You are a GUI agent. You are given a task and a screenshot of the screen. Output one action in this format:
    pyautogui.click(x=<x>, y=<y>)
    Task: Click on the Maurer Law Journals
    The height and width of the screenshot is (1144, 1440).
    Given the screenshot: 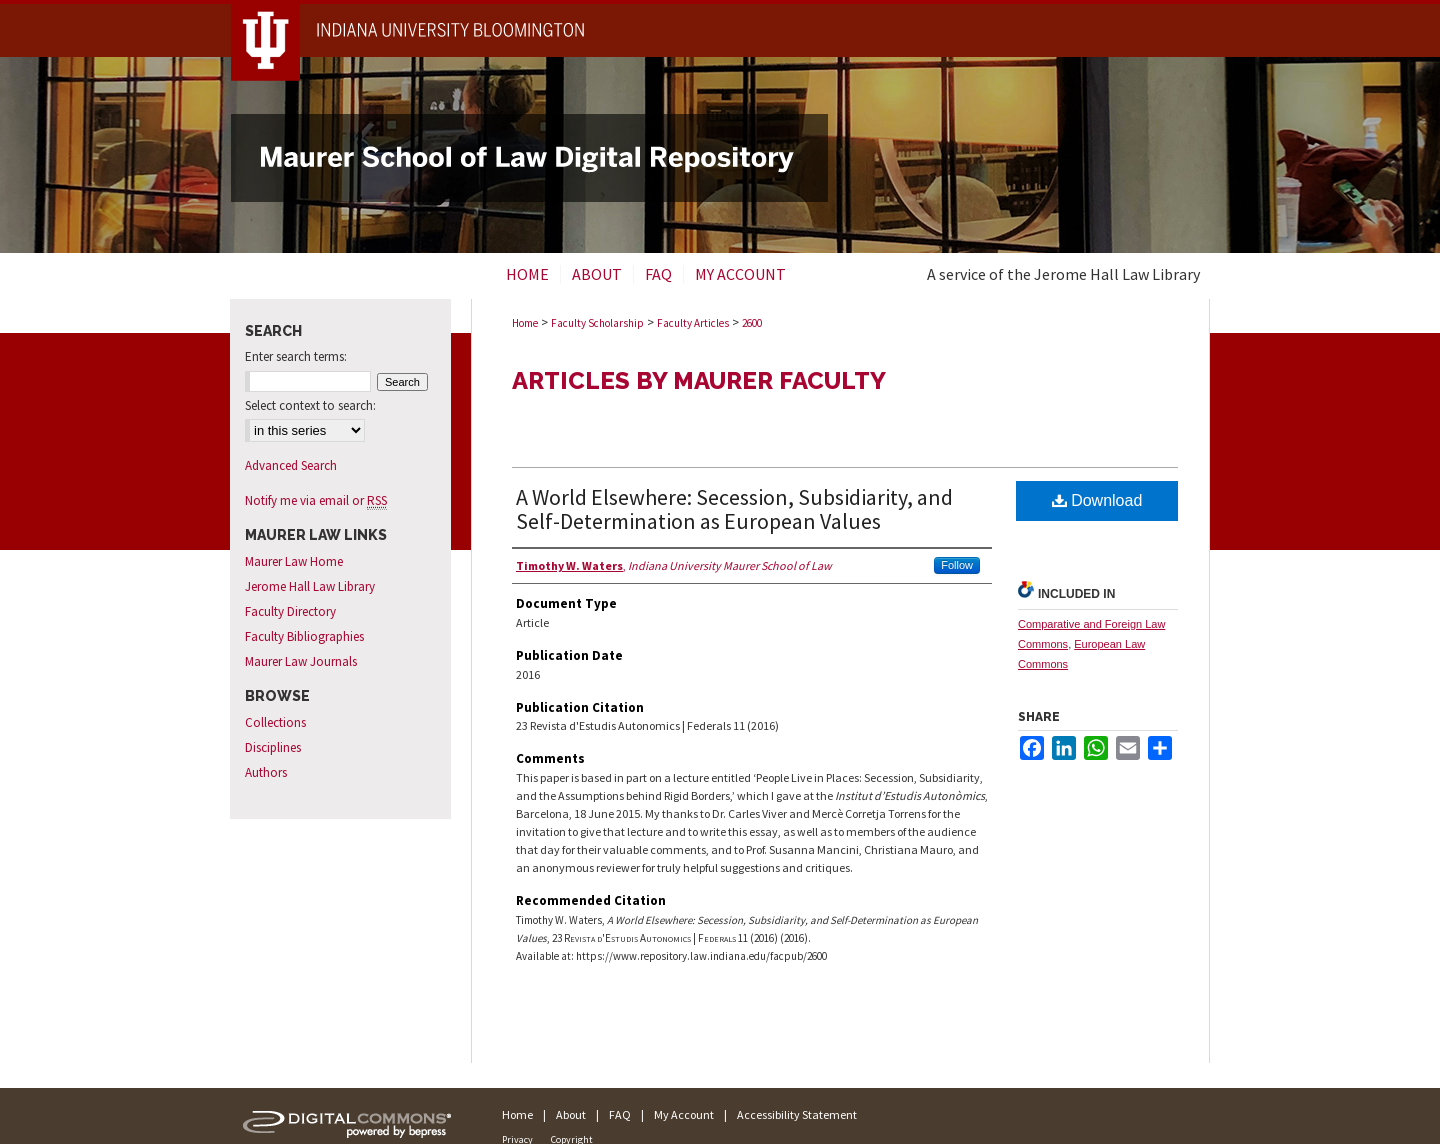 What is the action you would take?
    pyautogui.click(x=301, y=661)
    